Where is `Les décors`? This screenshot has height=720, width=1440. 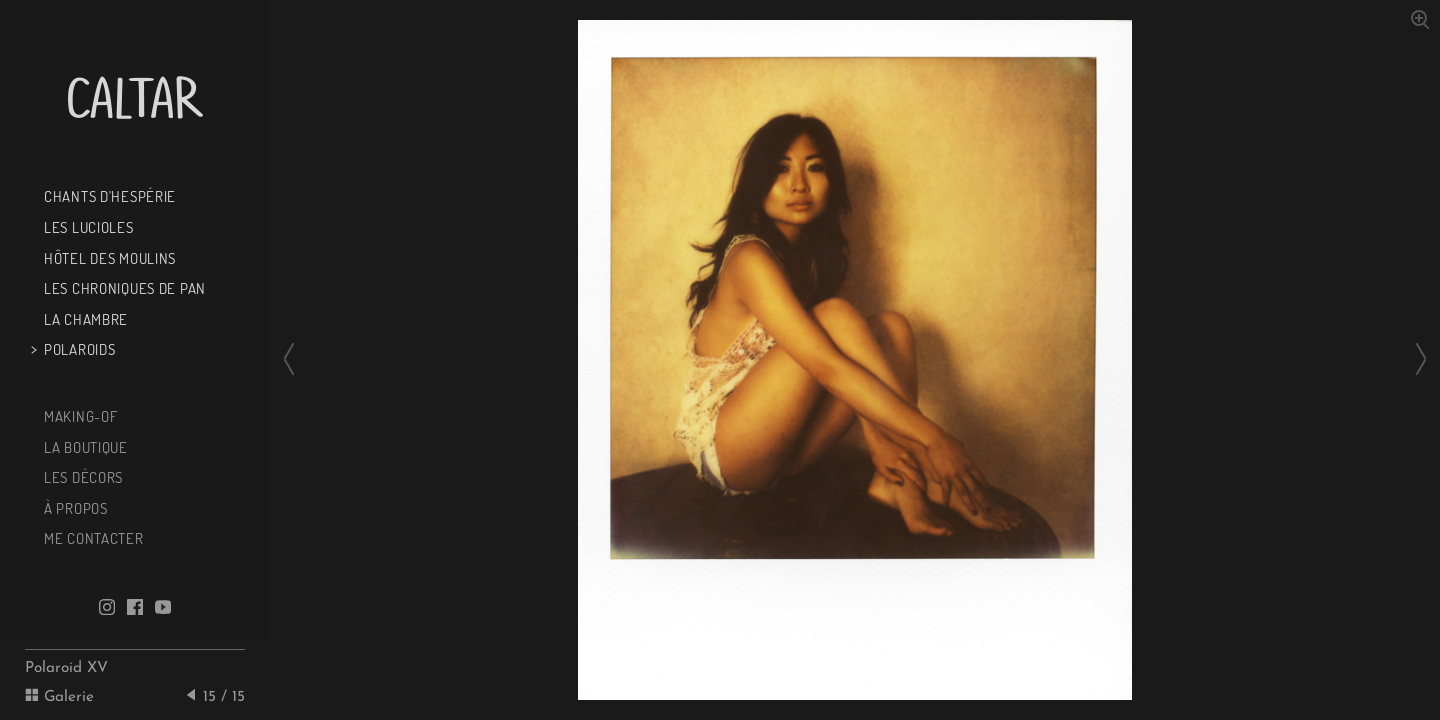 Les décors is located at coordinates (81, 477).